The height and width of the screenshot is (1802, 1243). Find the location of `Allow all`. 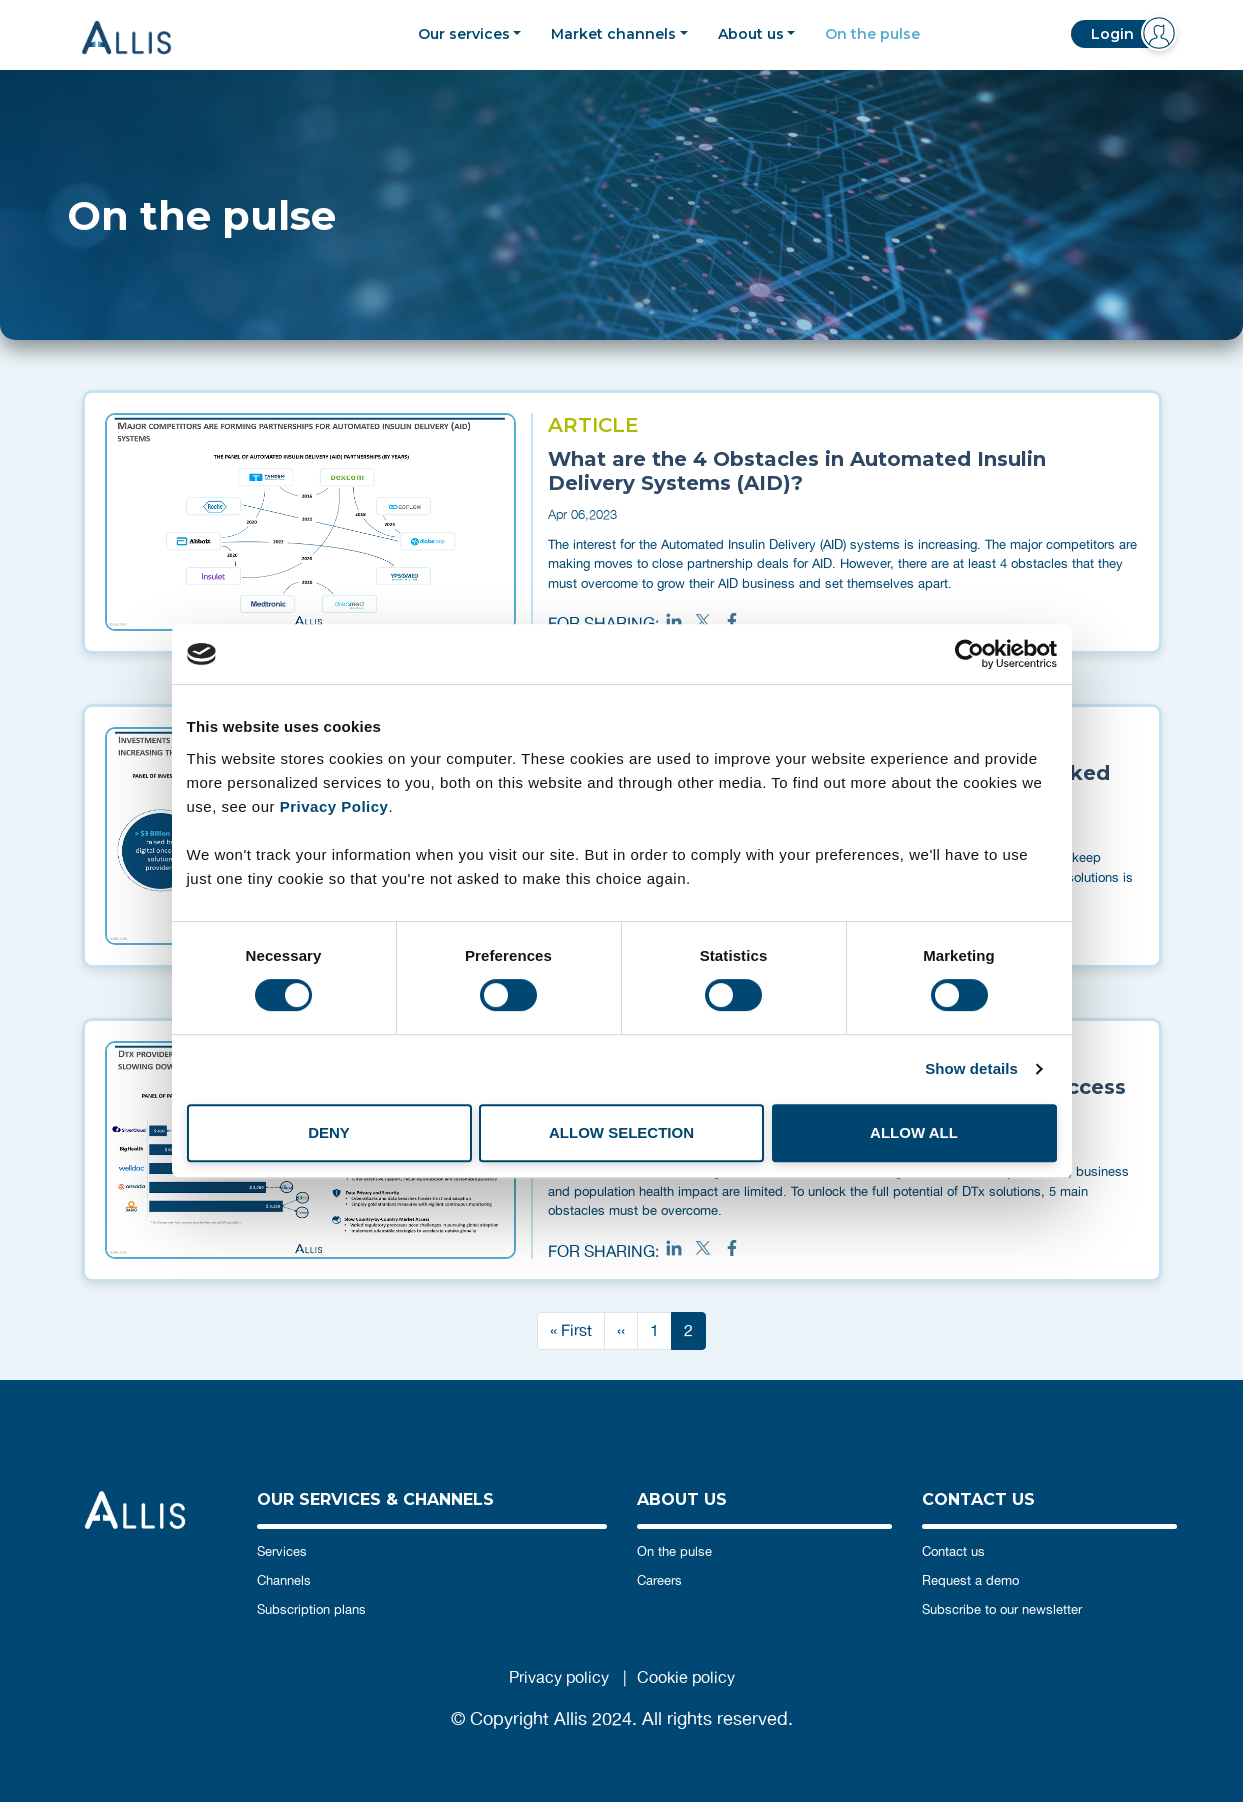

Allow all is located at coordinates (914, 1132).